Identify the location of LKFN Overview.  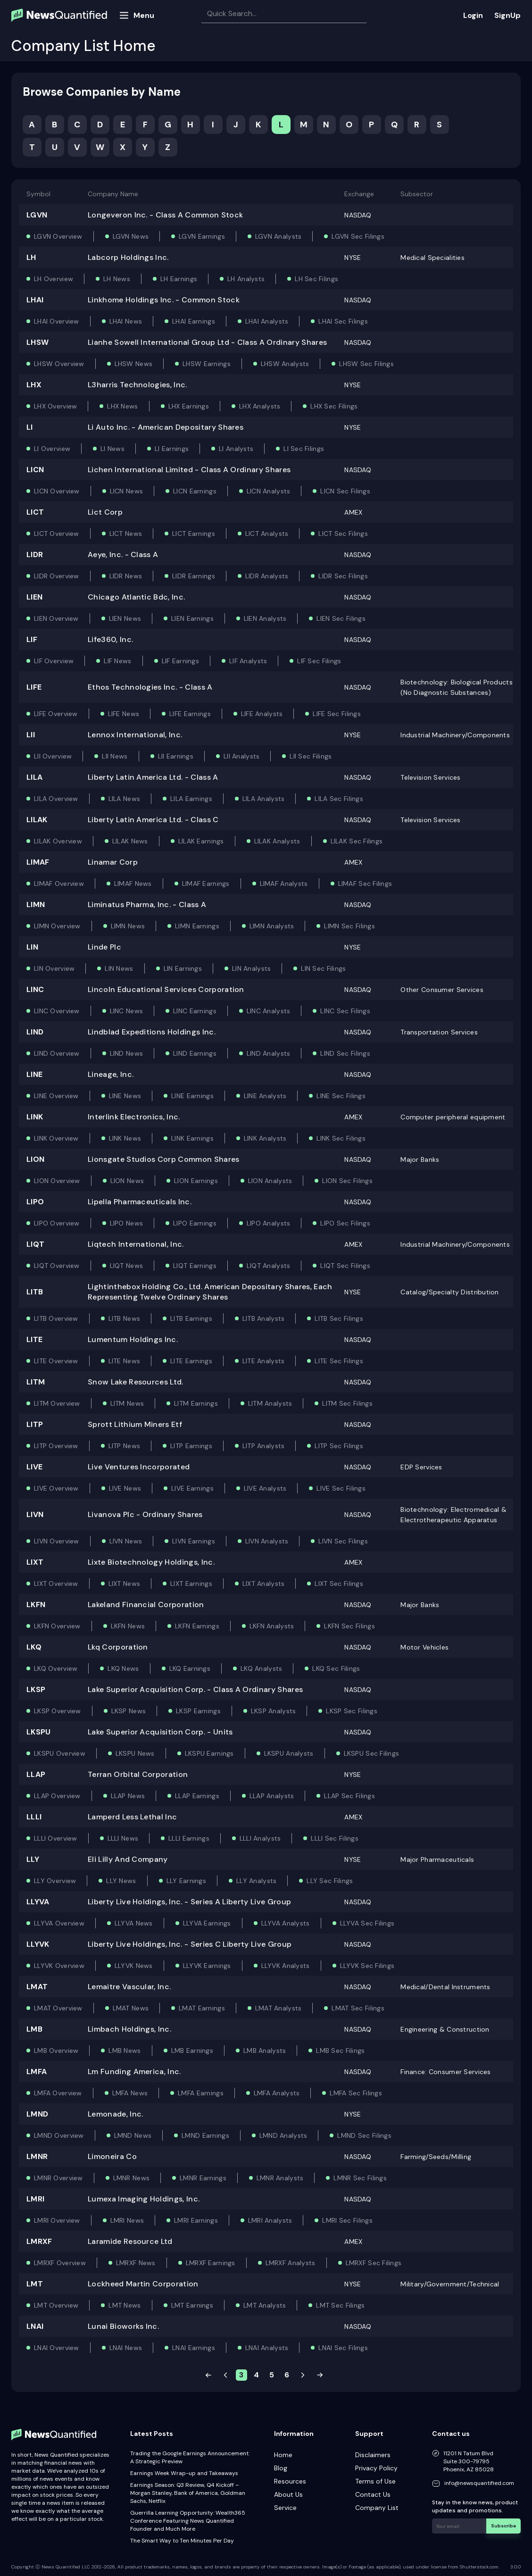
(57, 1626).